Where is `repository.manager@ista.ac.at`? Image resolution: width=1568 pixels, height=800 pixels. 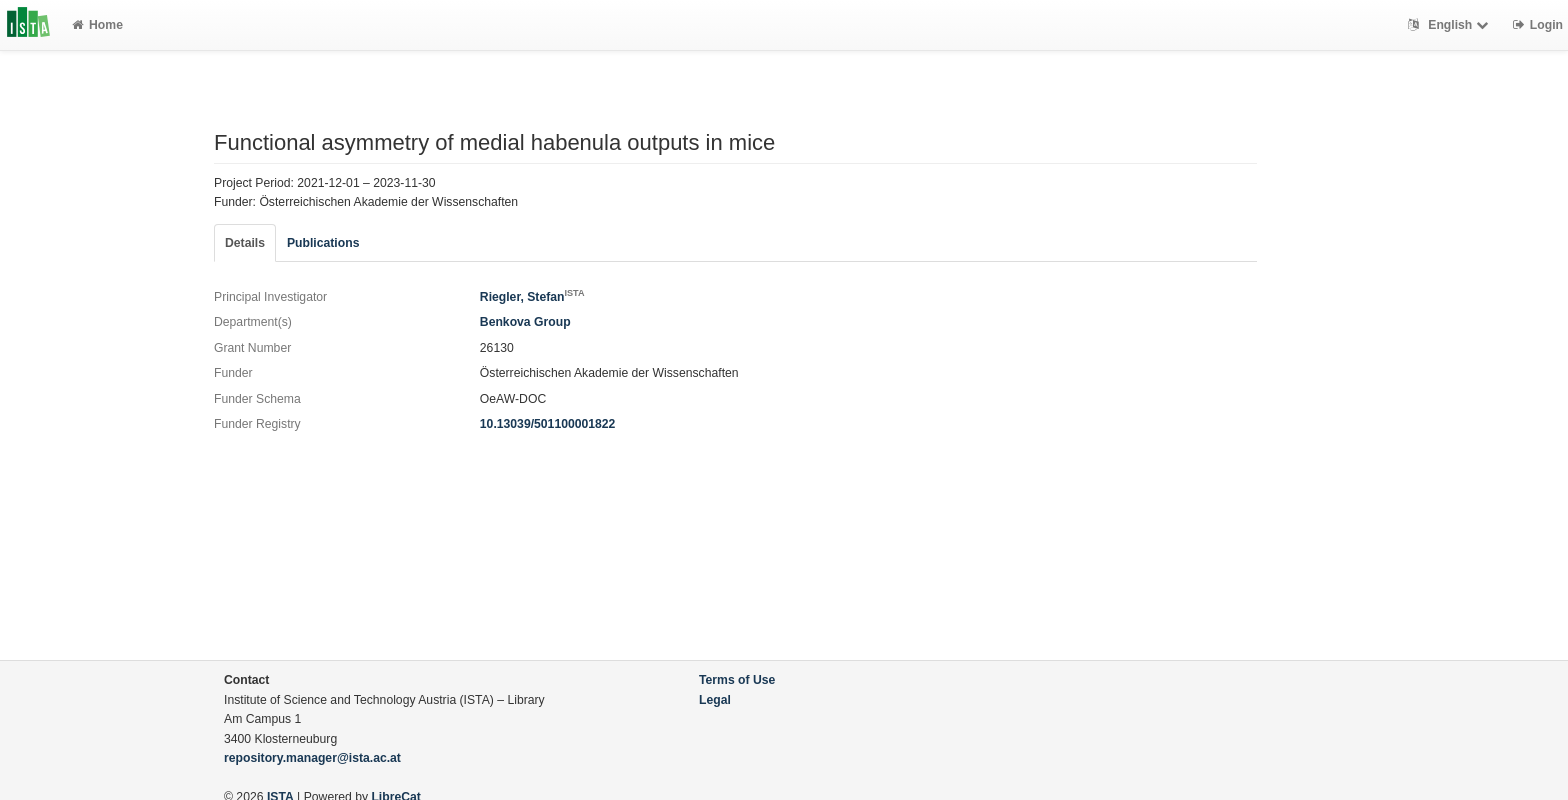 repository.manager@ista.ac.at is located at coordinates (312, 758).